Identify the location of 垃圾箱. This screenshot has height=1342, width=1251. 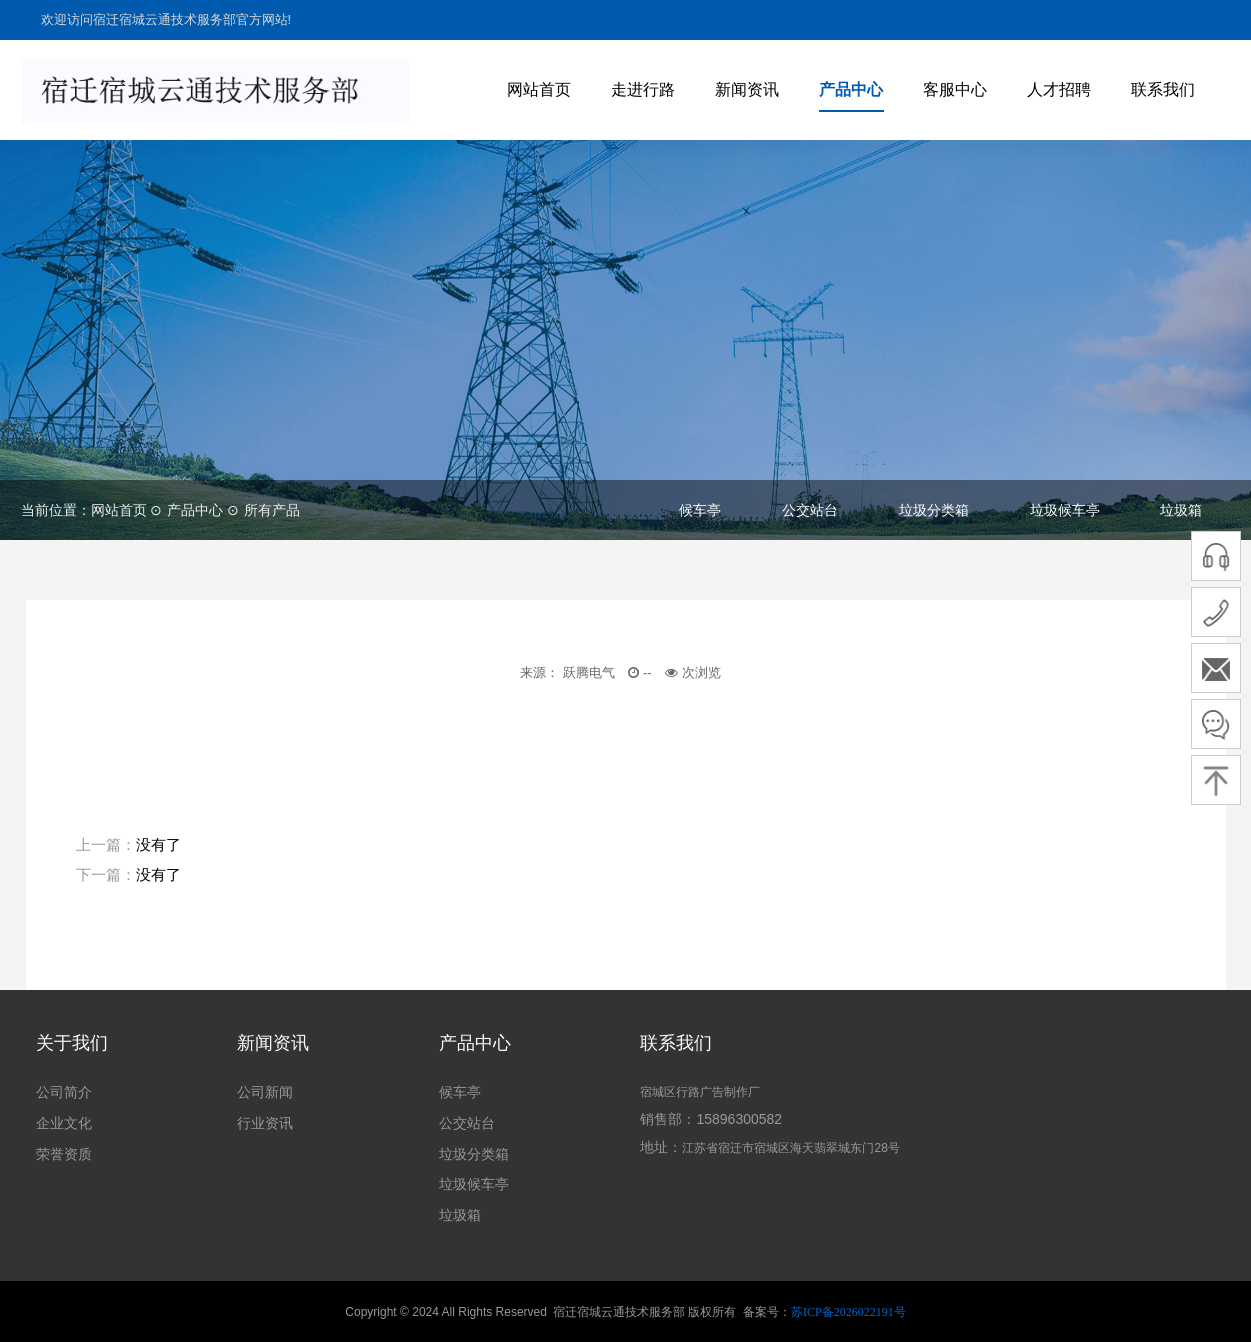
(1181, 510).